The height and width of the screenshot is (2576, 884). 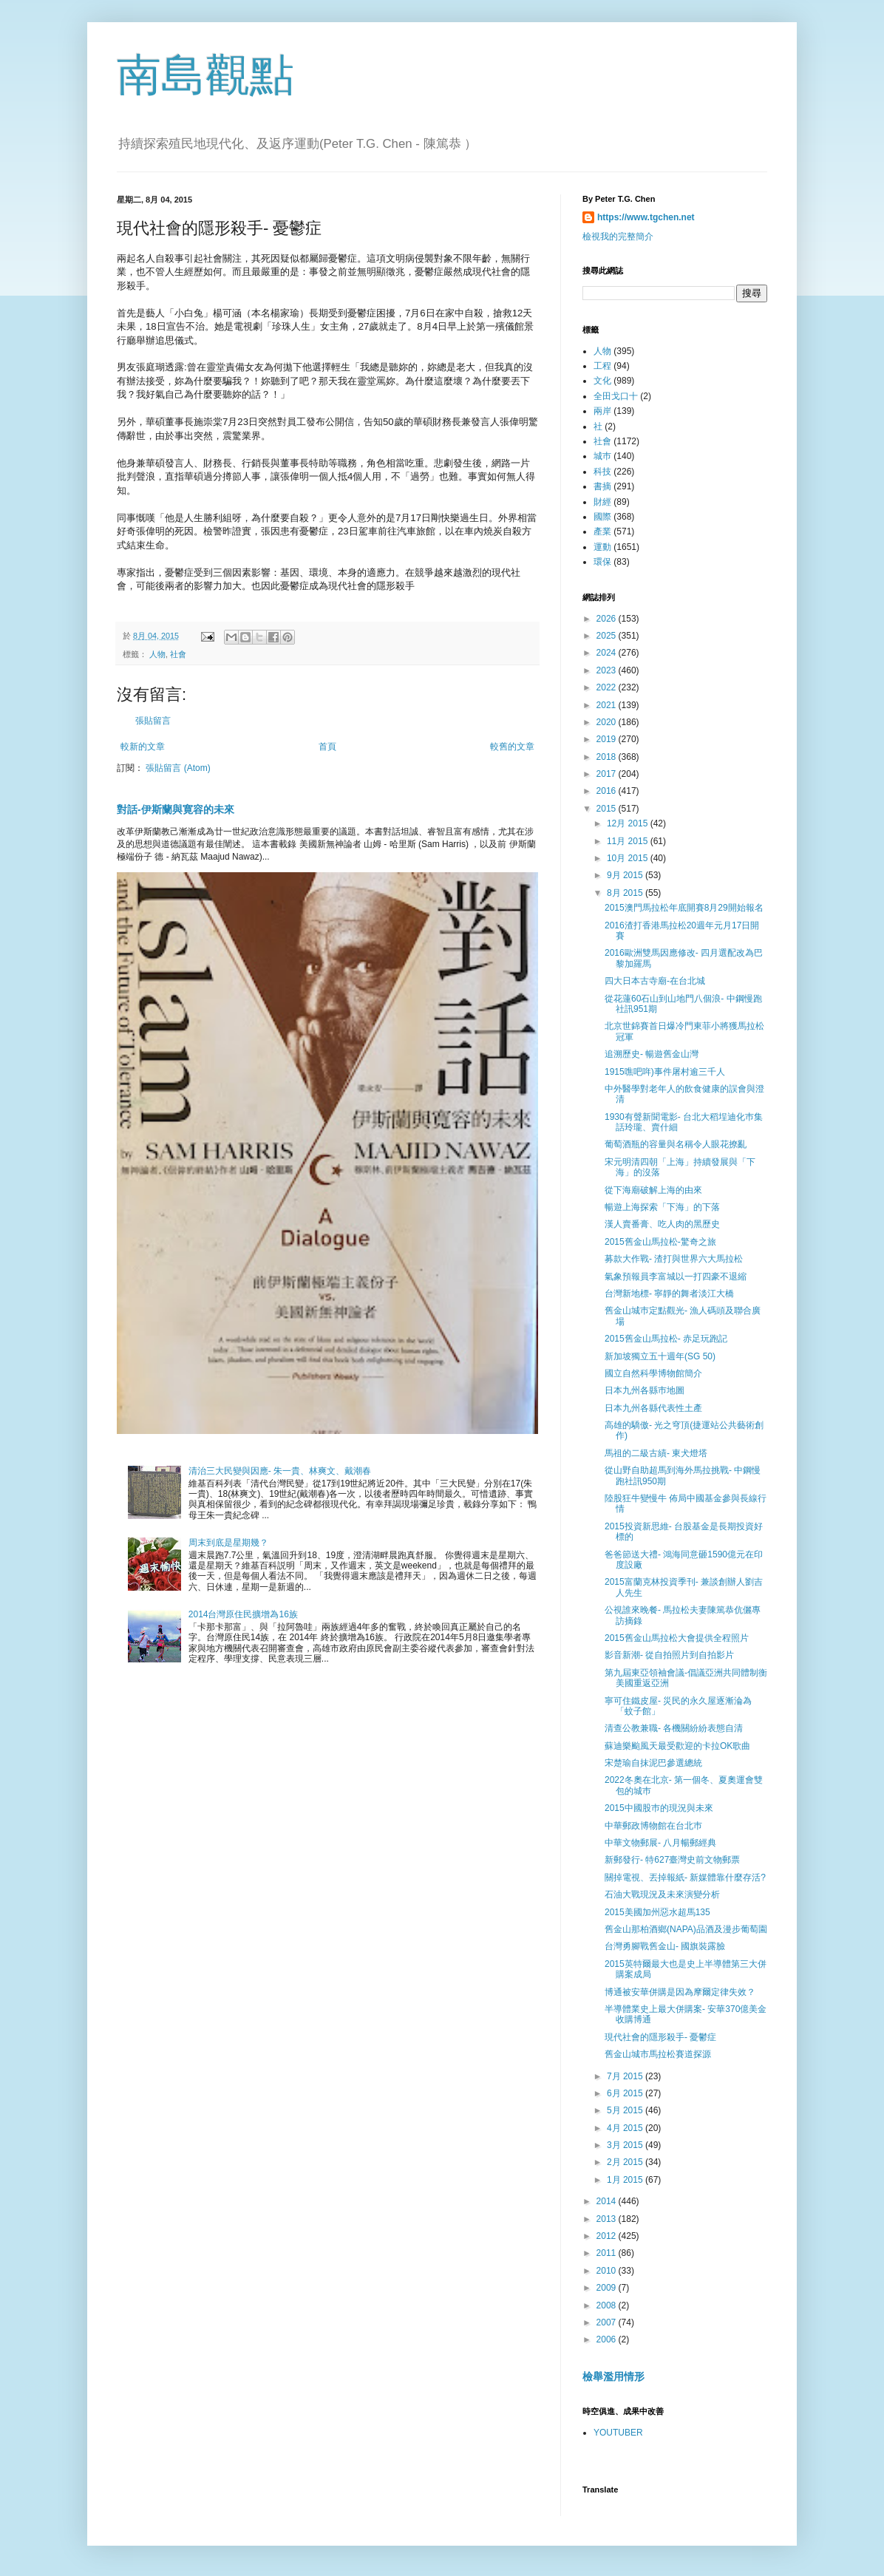 I want to click on 四大日本古寺廟-在台北城, so click(x=655, y=981).